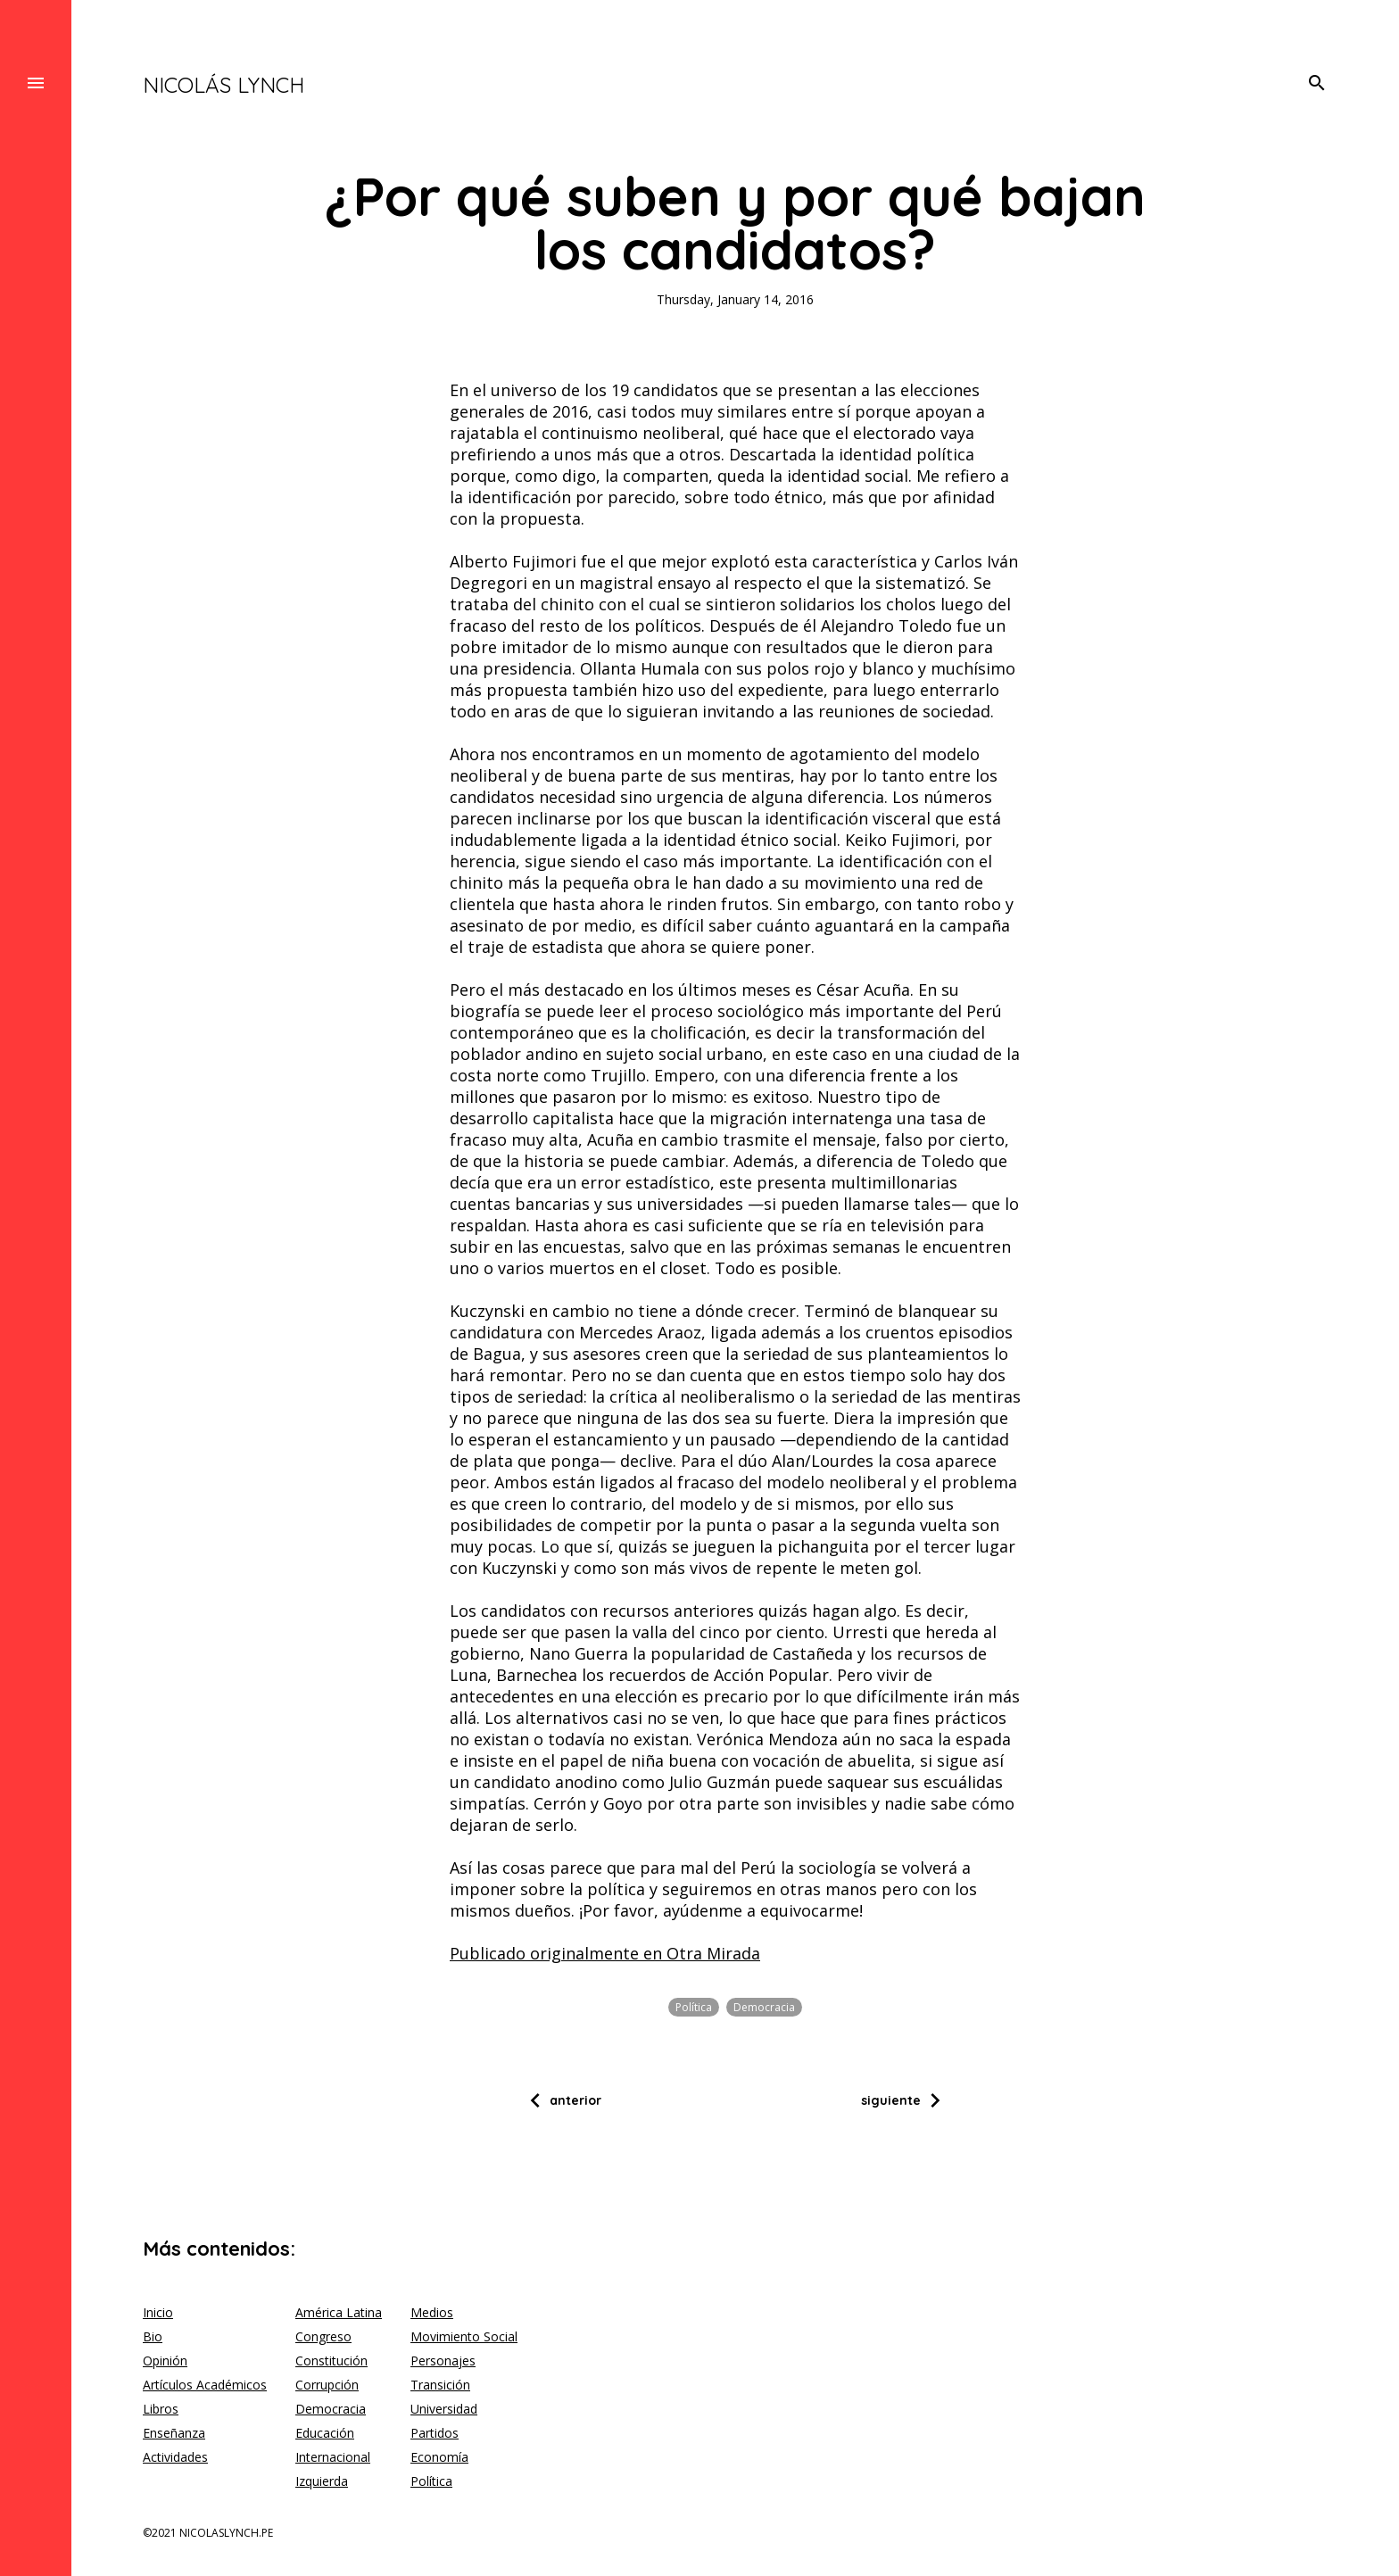 This screenshot has height=2576, width=1399. I want to click on Partidos, so click(434, 2432).